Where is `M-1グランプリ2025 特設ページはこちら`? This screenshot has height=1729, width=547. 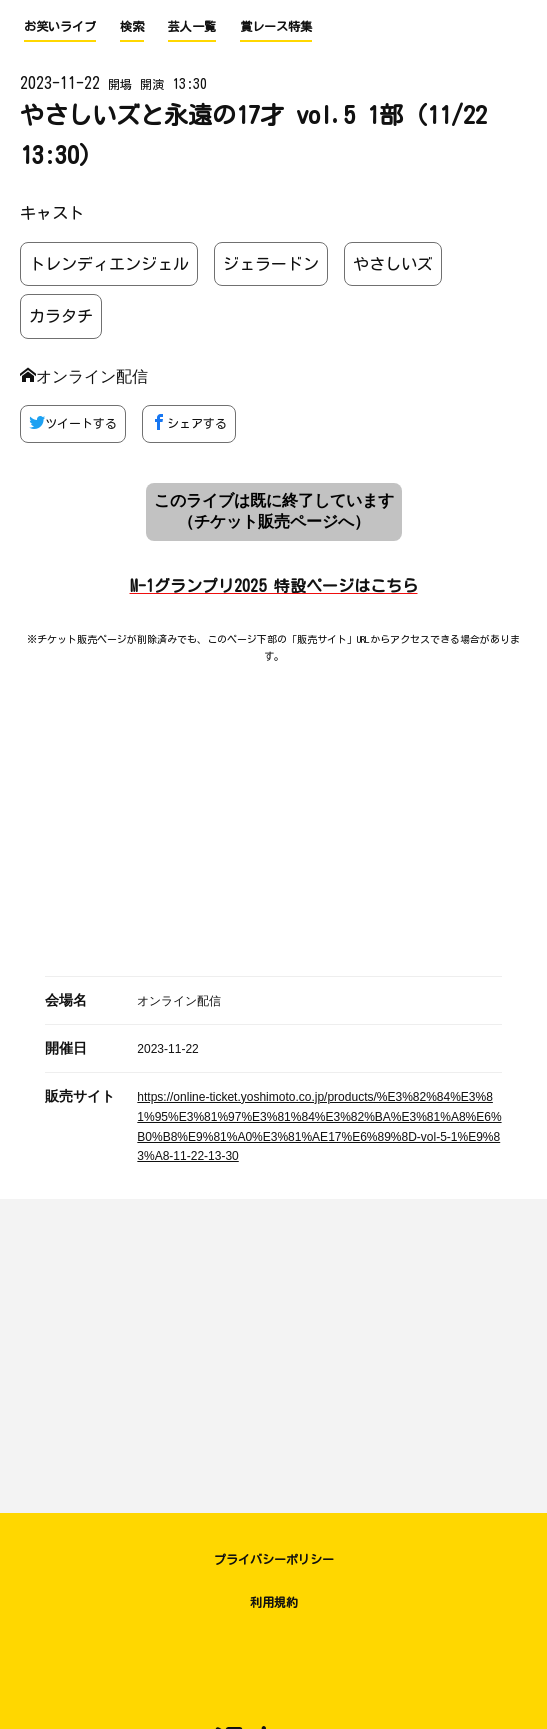
M-1グランプリ2025 特設ページはこちら is located at coordinates (274, 586).